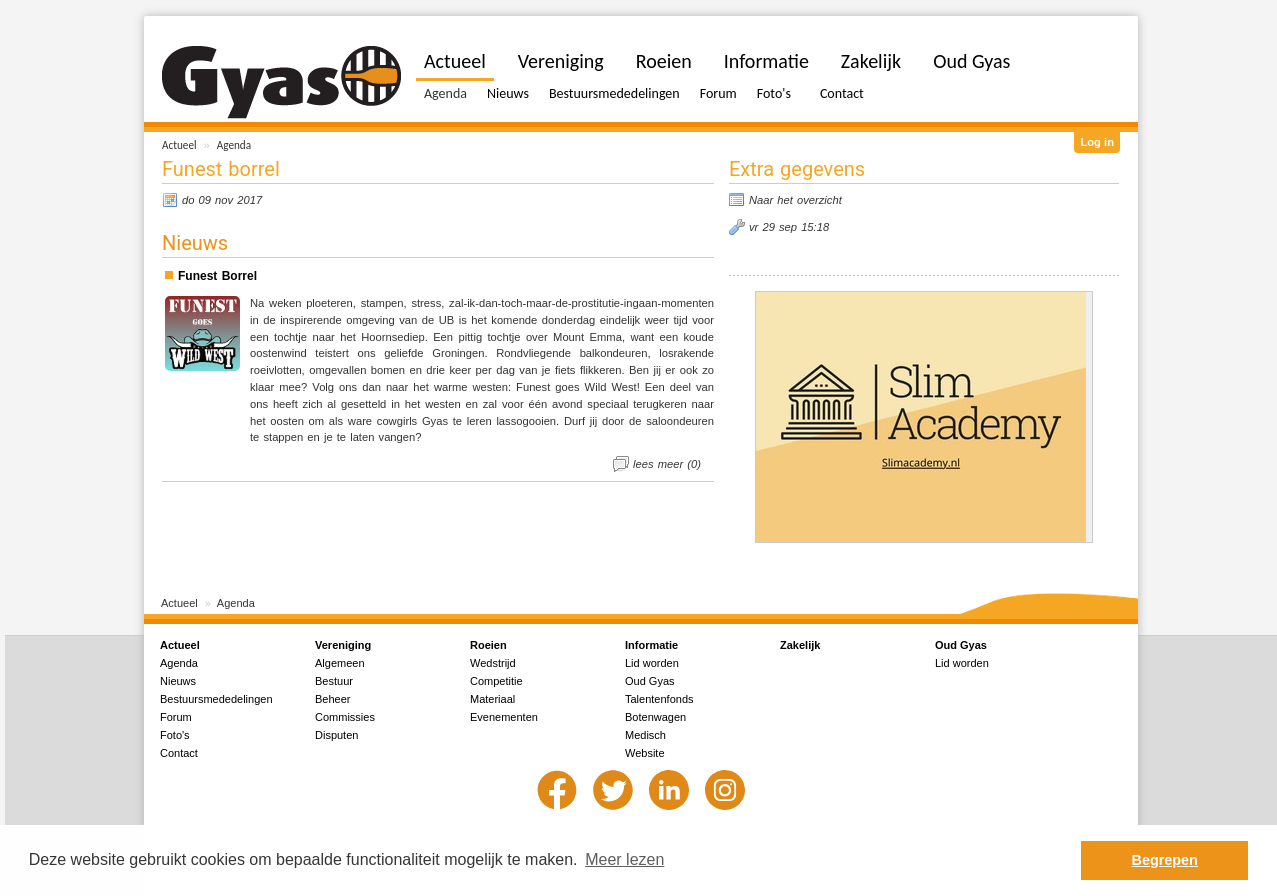 The image size is (1277, 896). I want to click on Evenementen, so click(504, 717).